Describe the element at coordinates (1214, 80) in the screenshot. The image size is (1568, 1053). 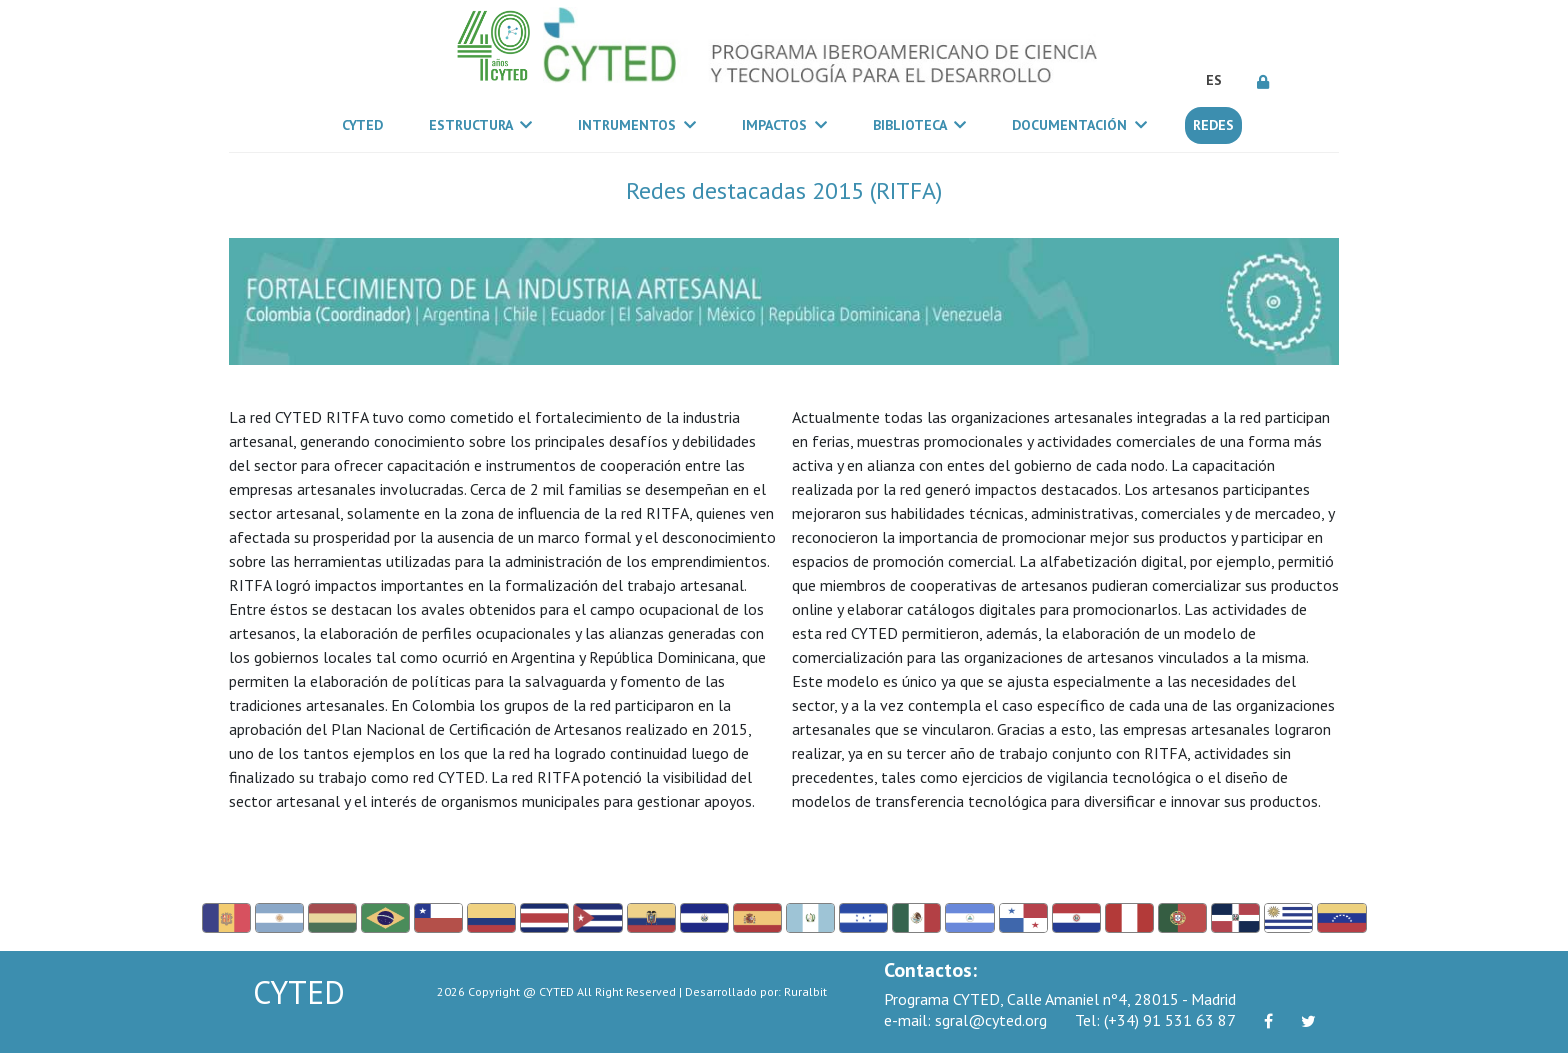
I see `ES` at that location.